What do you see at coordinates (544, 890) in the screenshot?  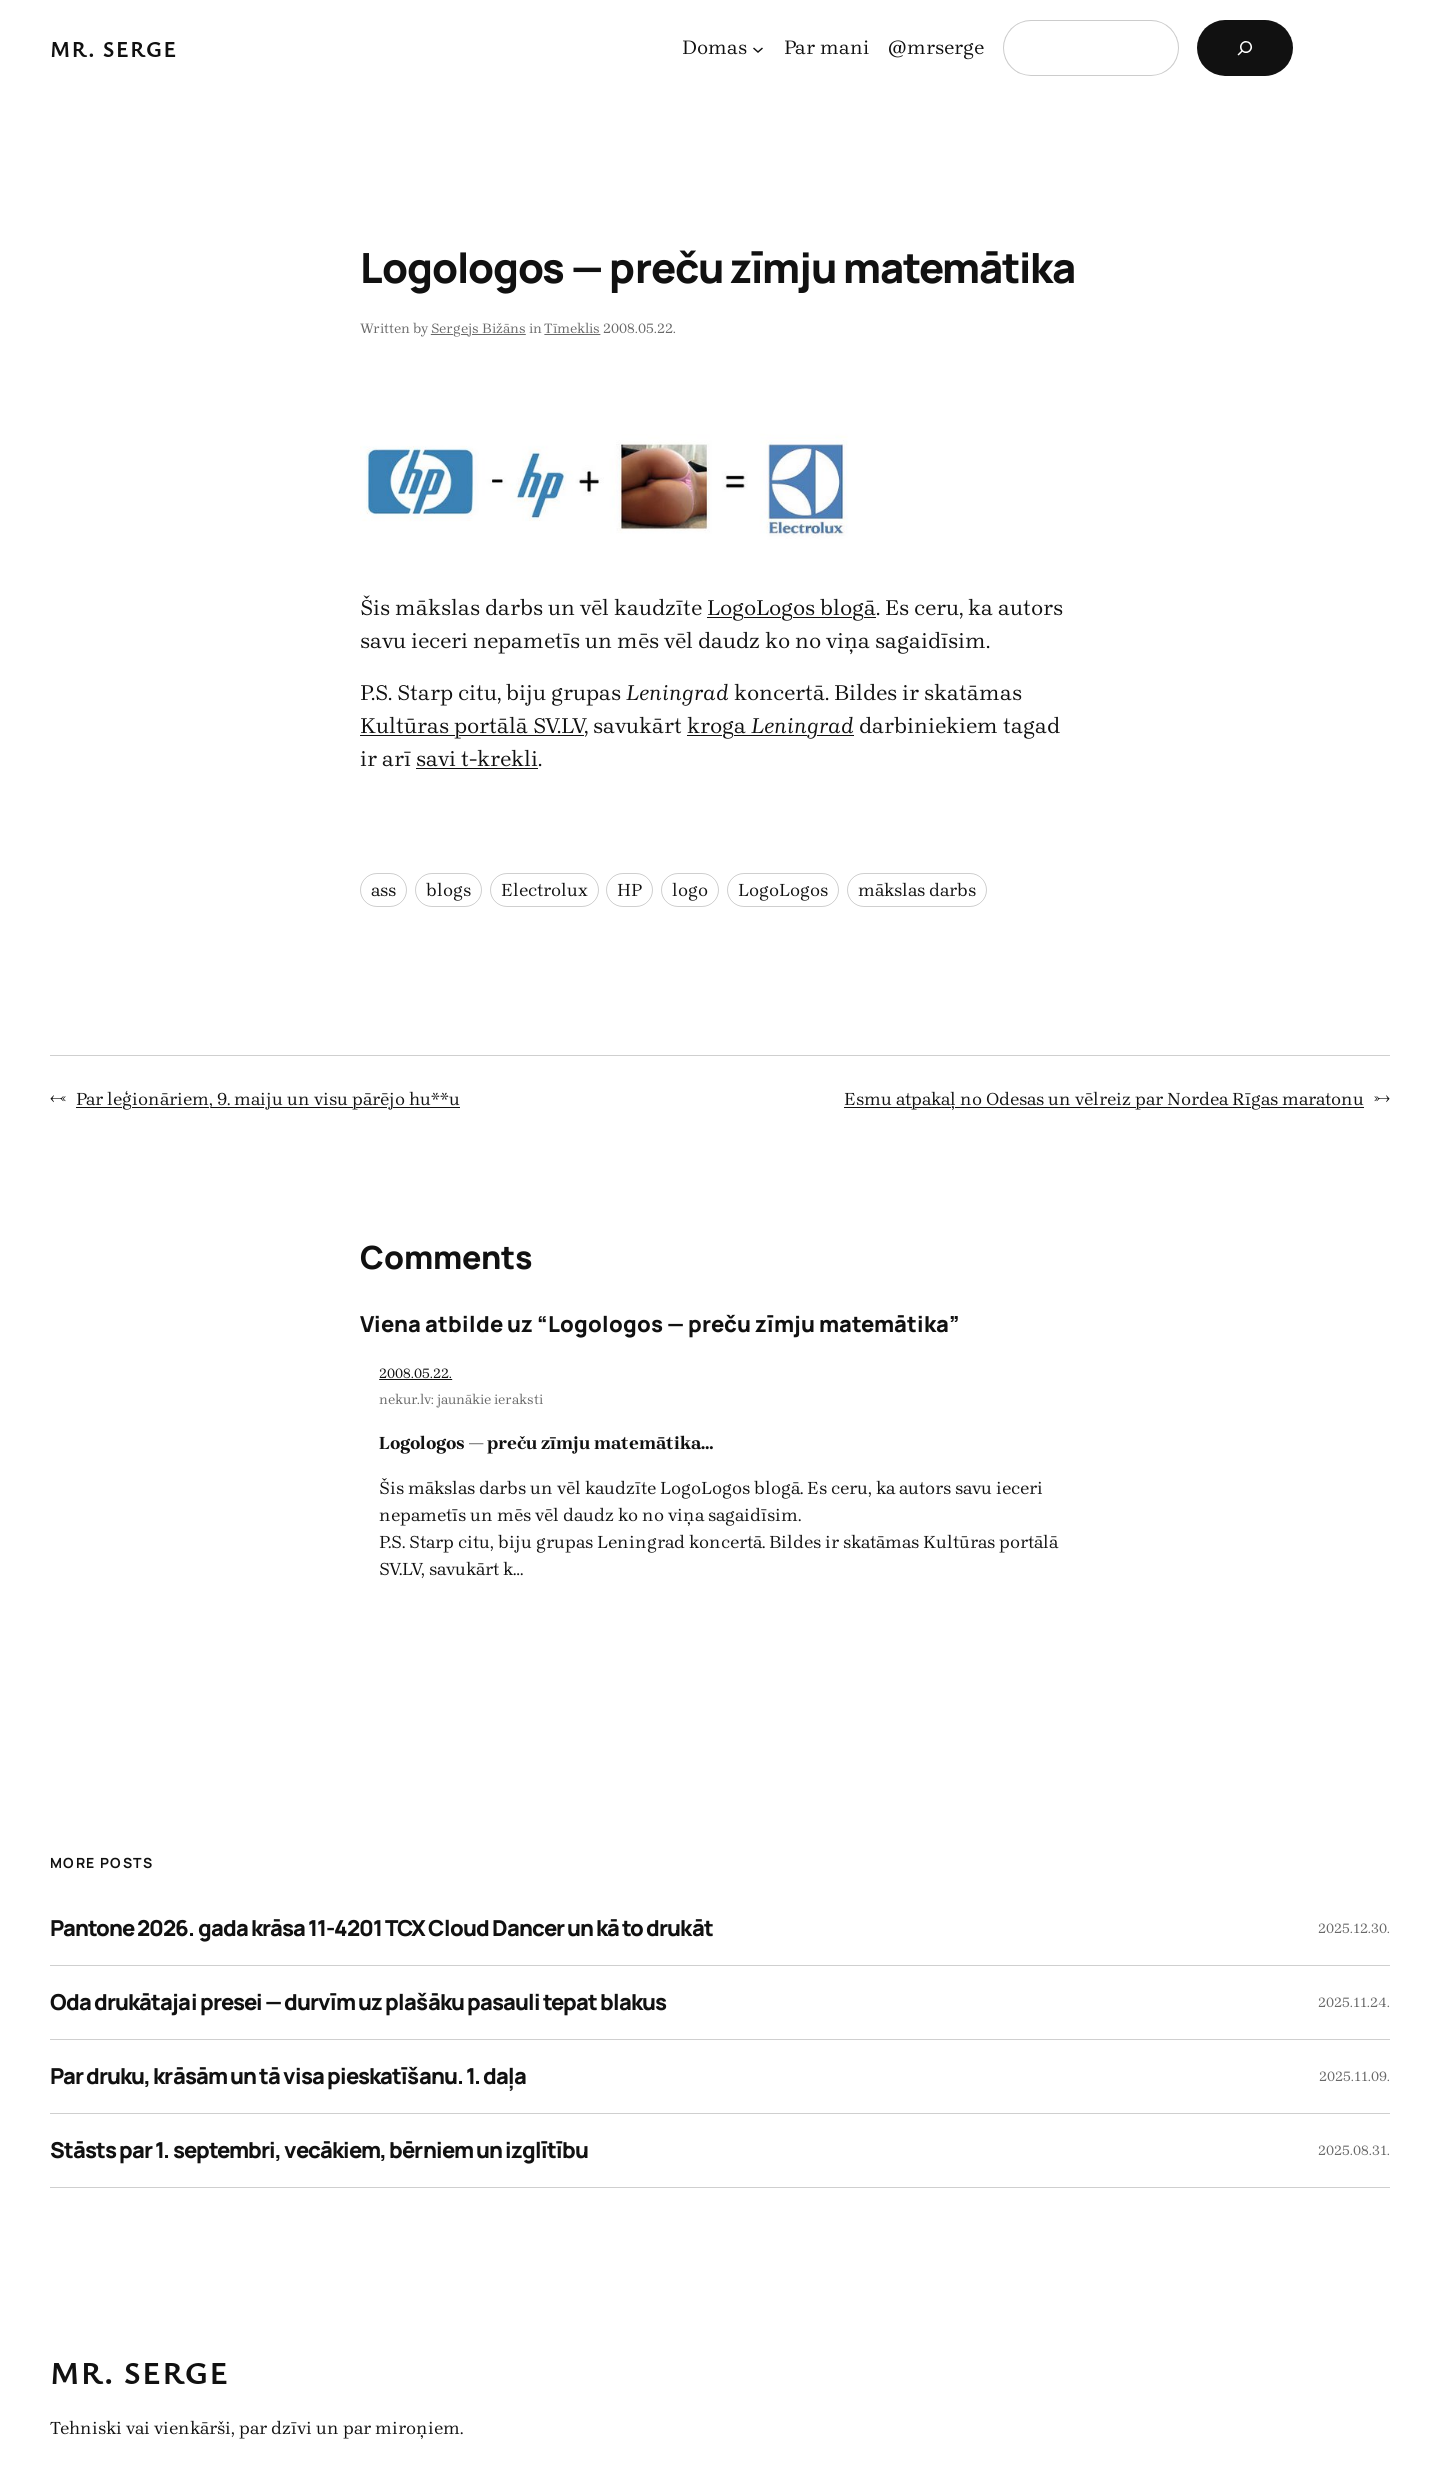 I see `Electrolux` at bounding box center [544, 890].